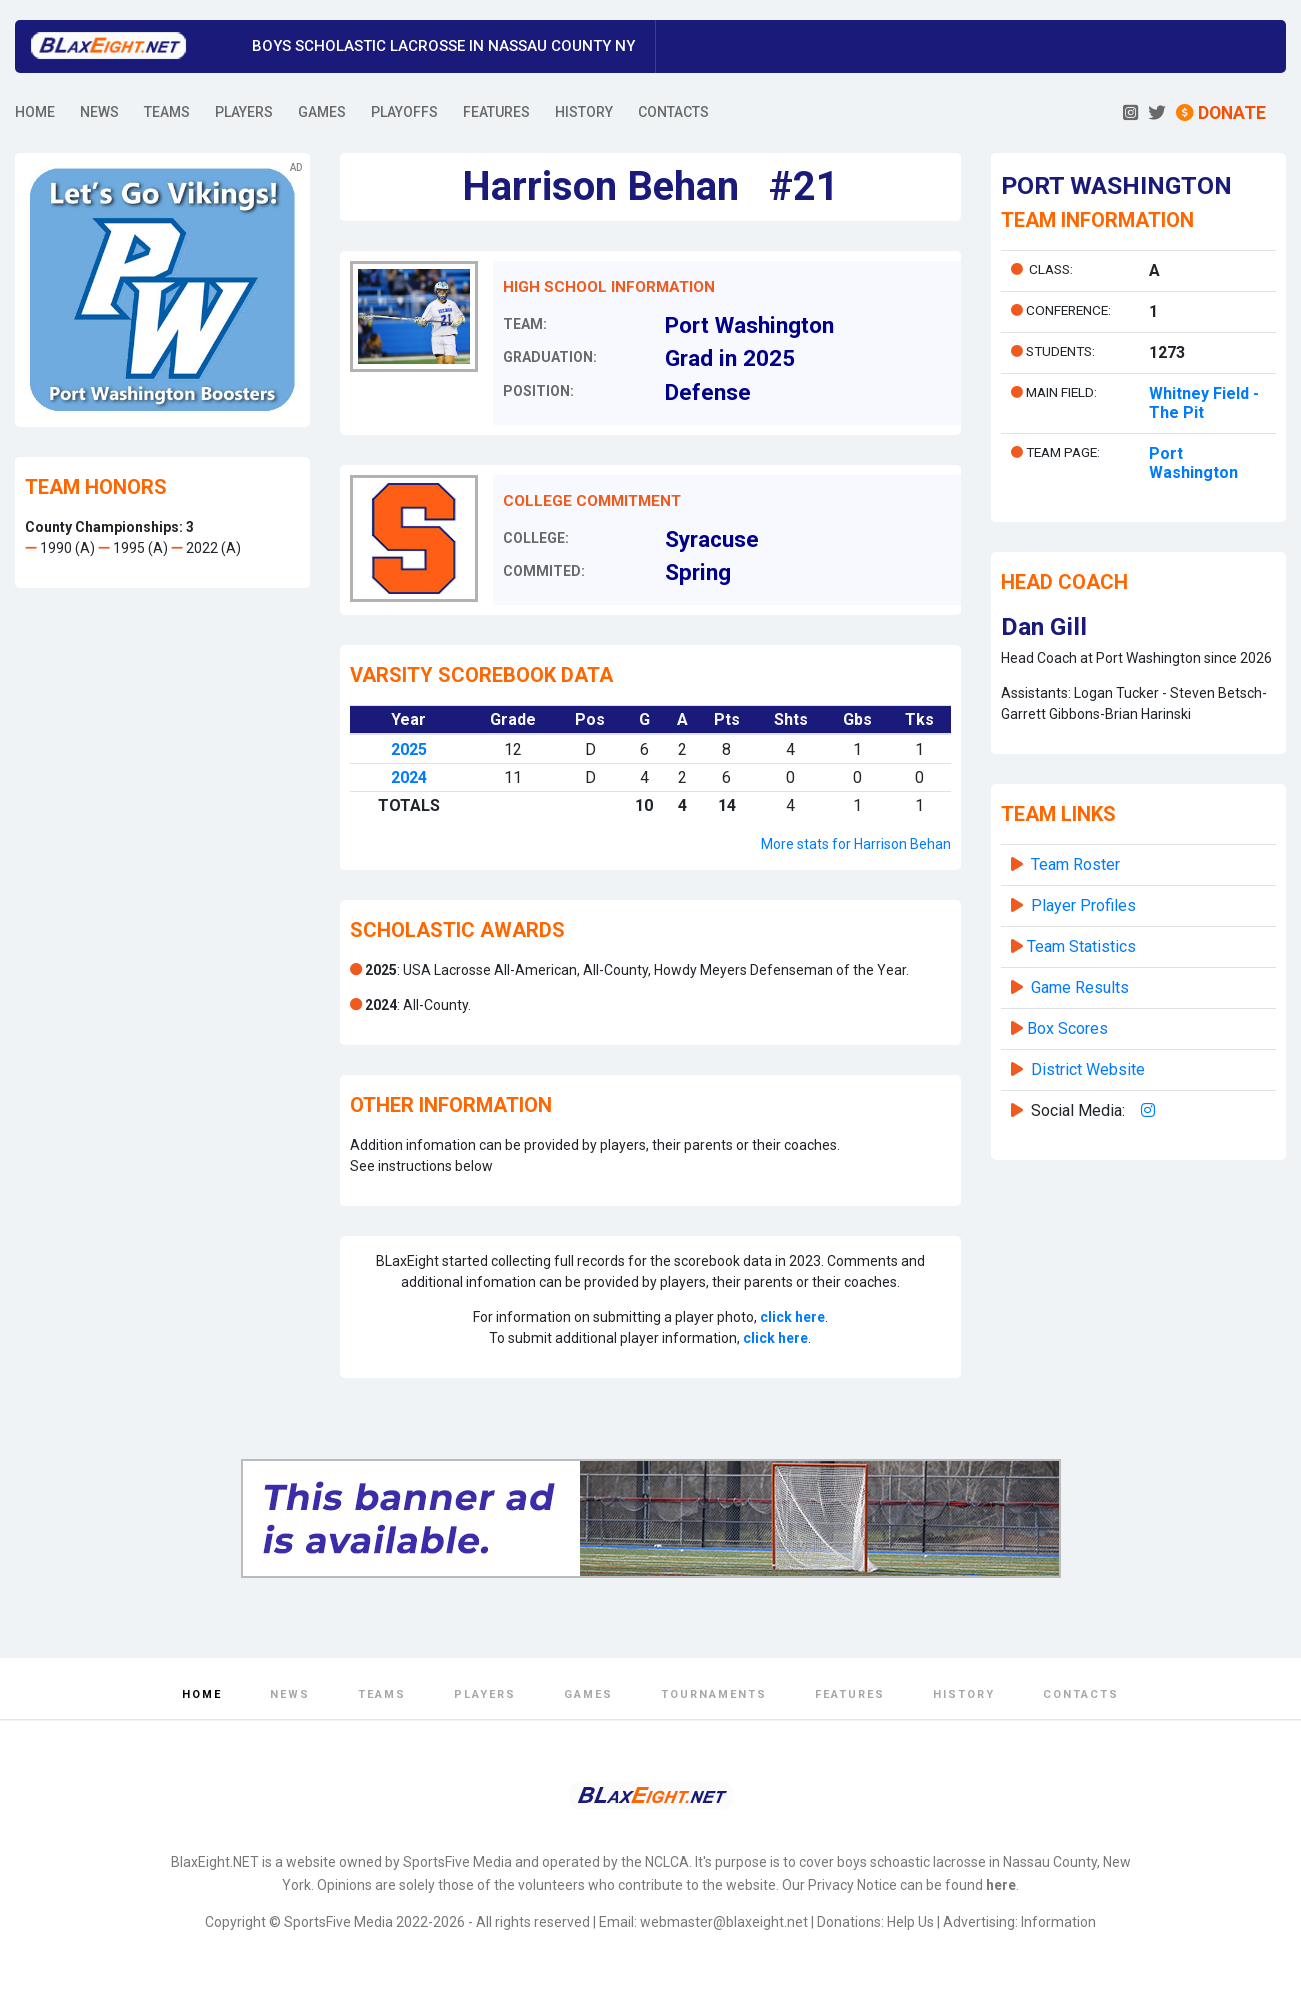 This screenshot has width=1301, height=1998. What do you see at coordinates (409, 777) in the screenshot?
I see `2024` at bounding box center [409, 777].